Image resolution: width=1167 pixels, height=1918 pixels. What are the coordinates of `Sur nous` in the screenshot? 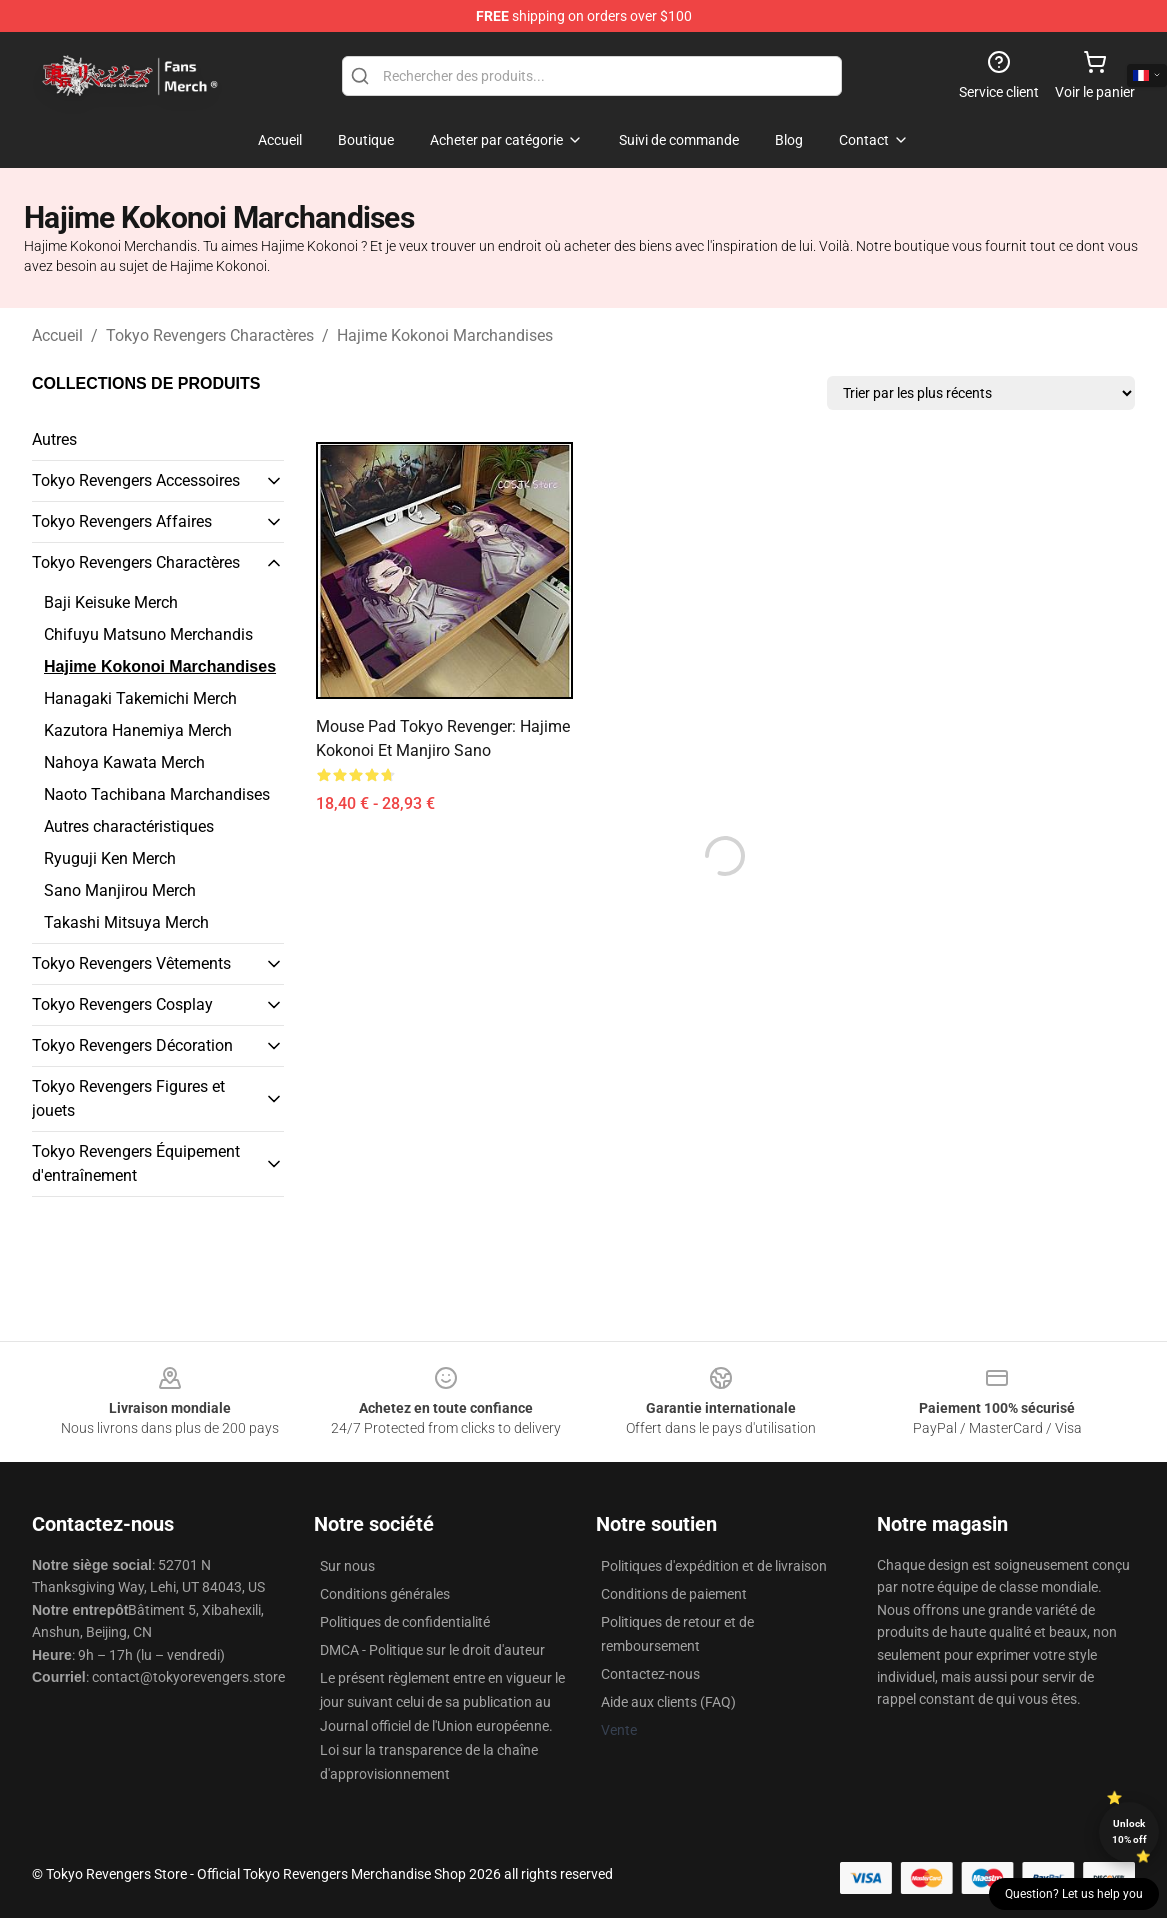 It's located at (347, 1566).